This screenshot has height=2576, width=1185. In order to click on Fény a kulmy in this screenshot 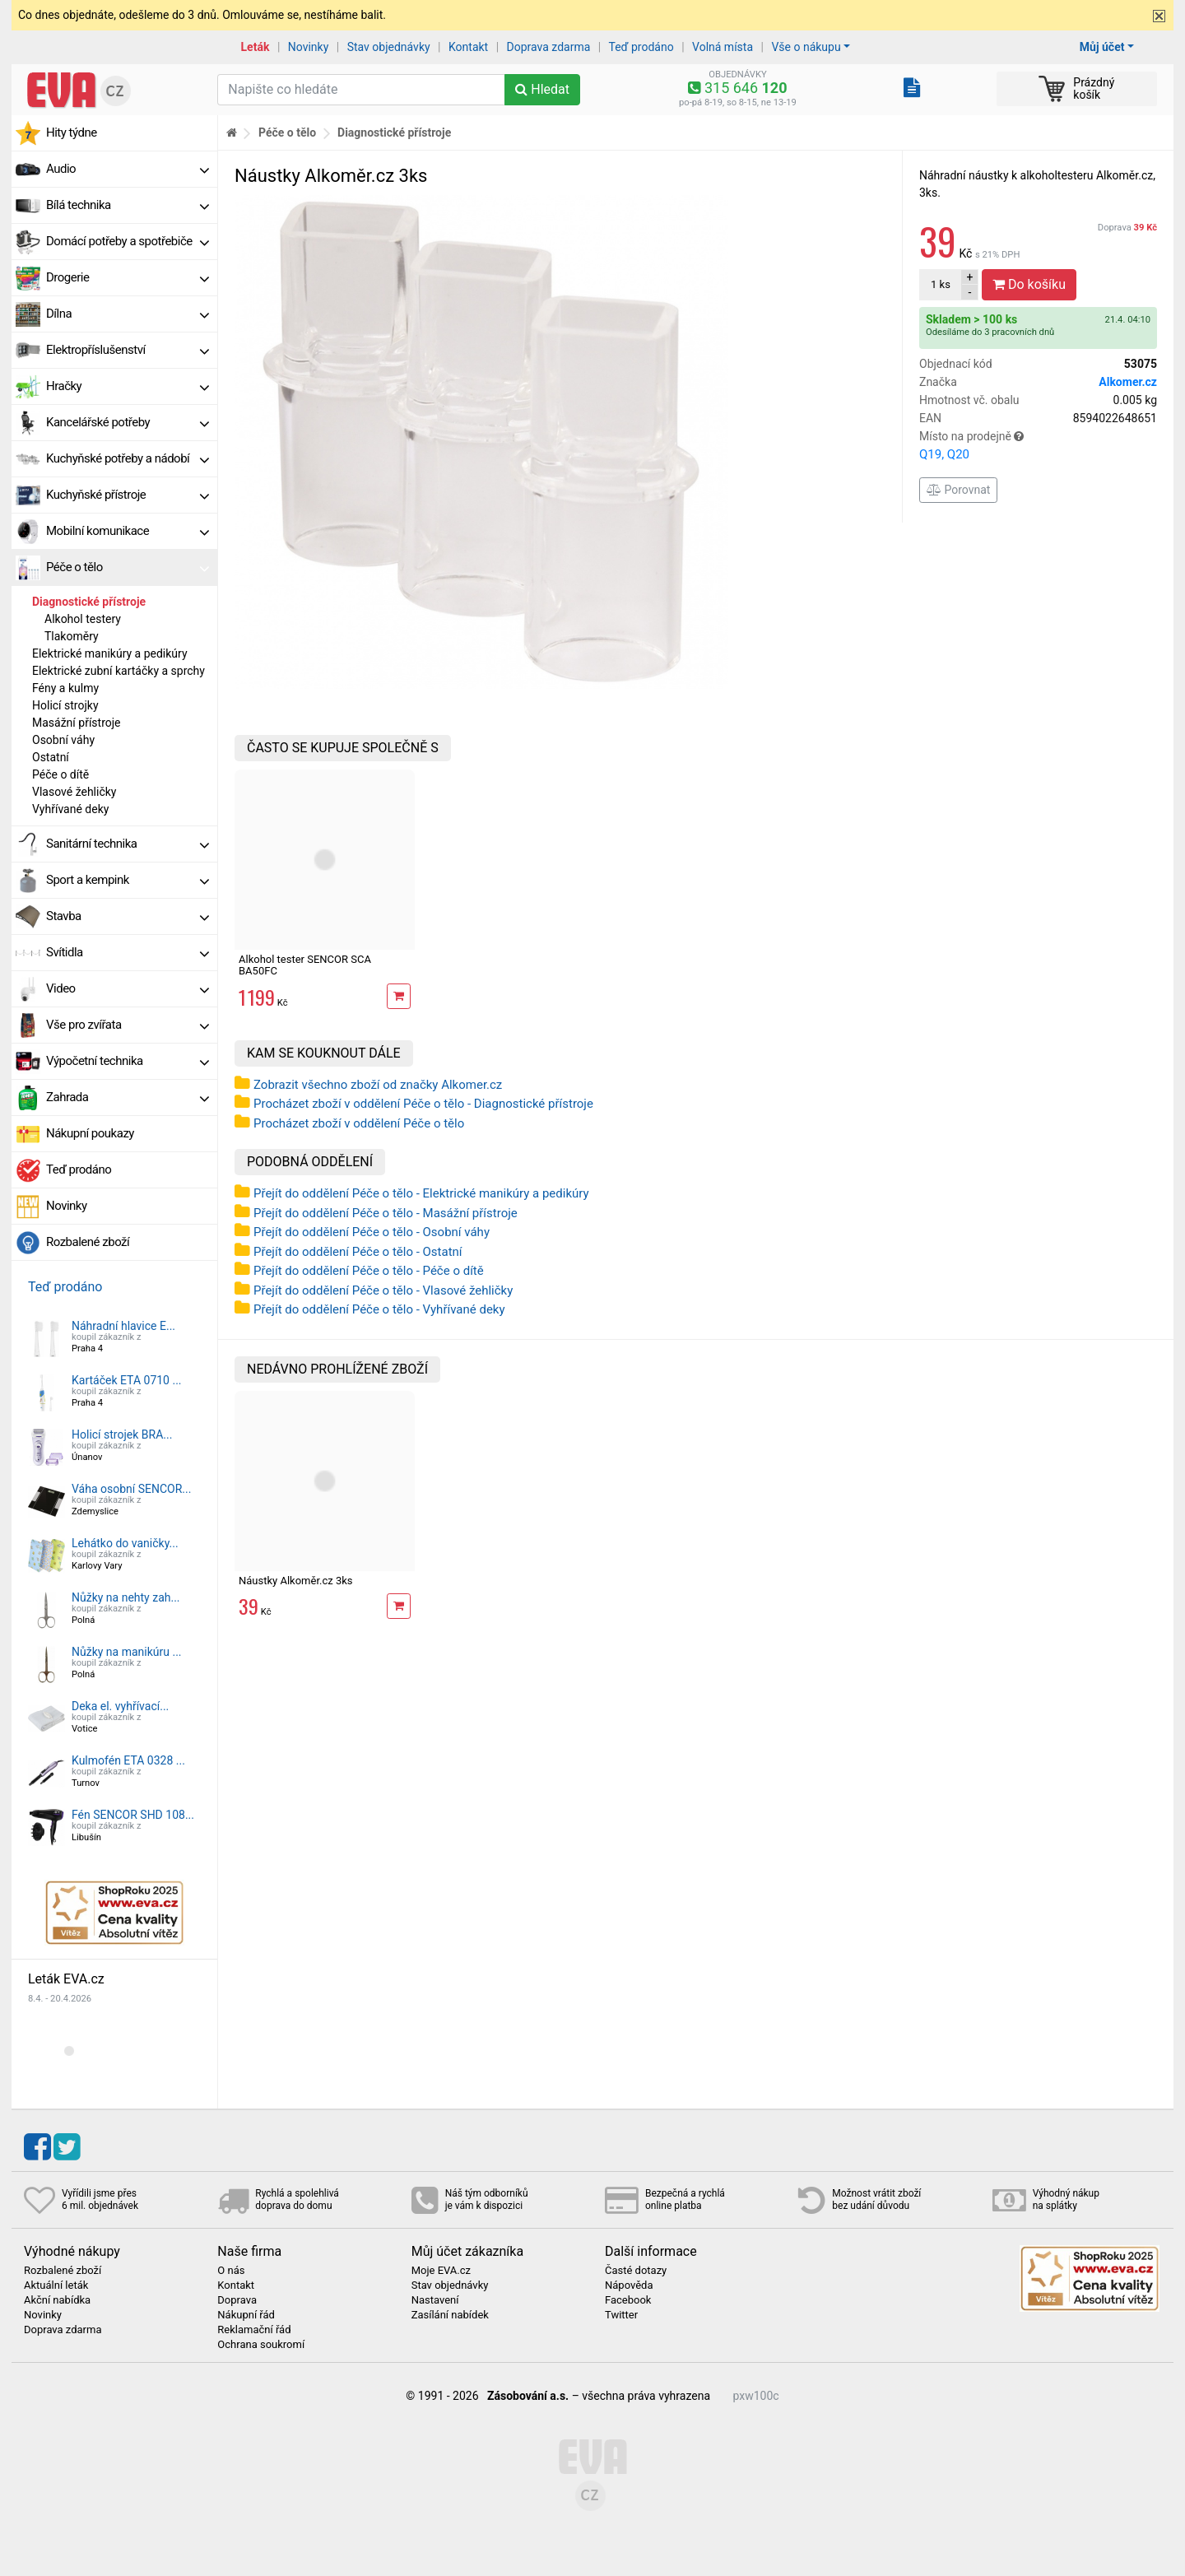, I will do `click(65, 688)`.